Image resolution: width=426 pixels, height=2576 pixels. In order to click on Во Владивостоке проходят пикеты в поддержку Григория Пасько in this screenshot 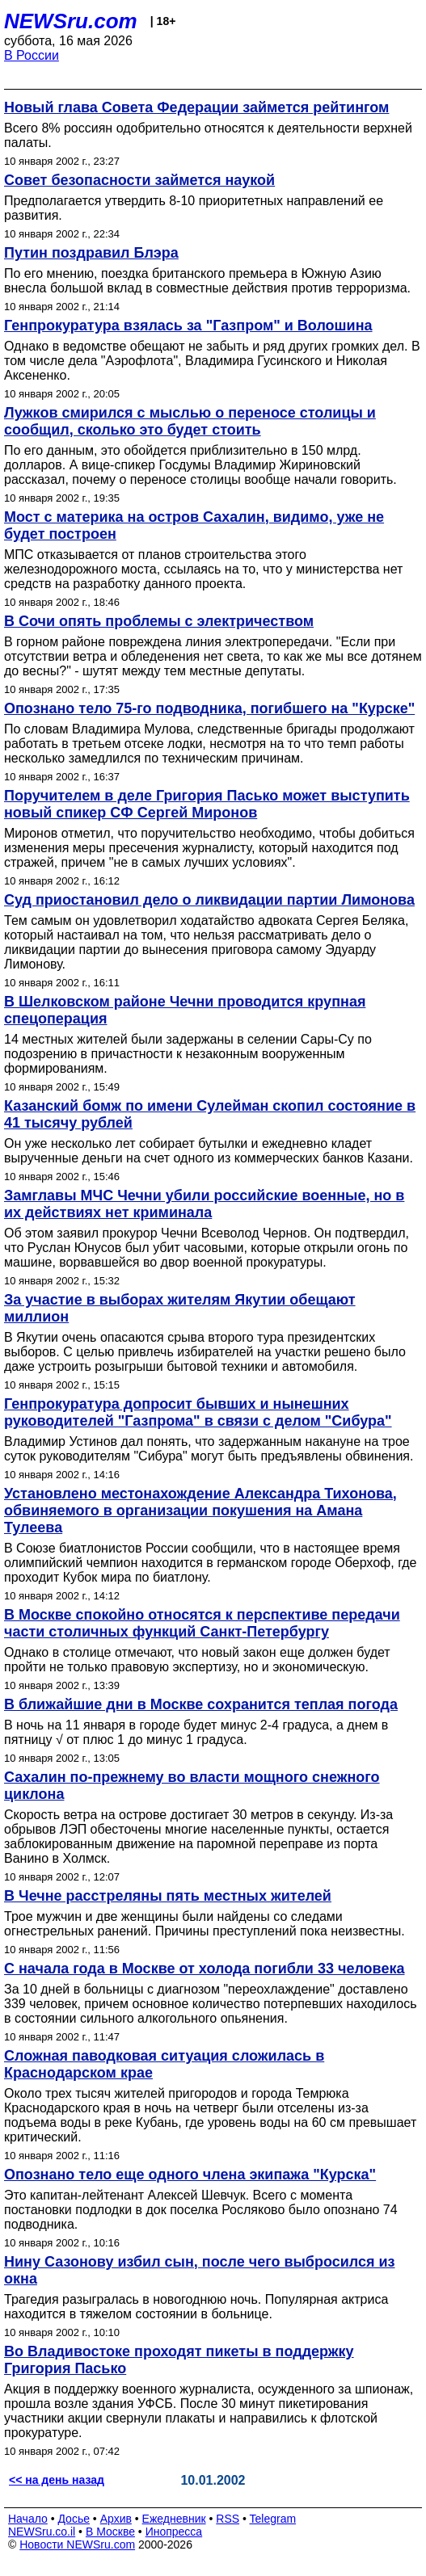, I will do `click(179, 2359)`.